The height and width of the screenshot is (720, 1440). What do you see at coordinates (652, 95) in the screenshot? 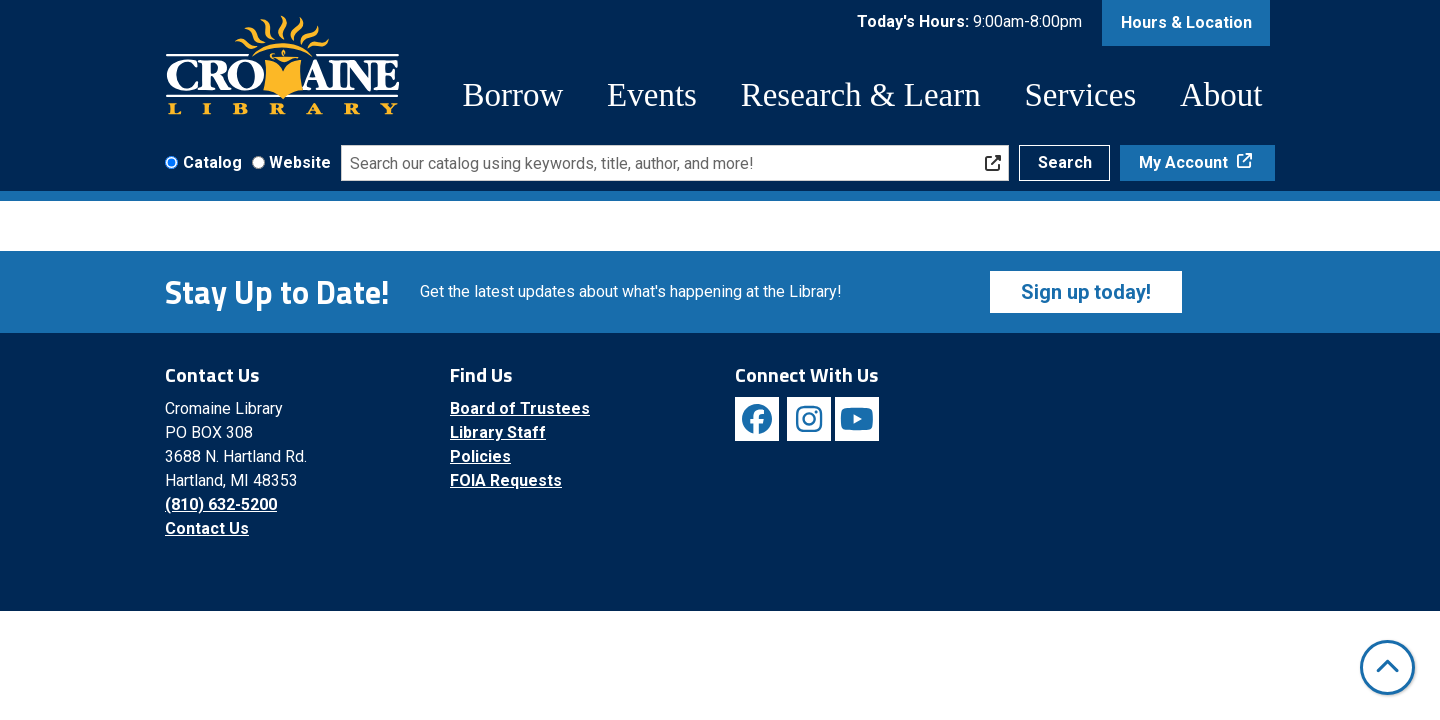
I see `Events [menuitem]` at bounding box center [652, 95].